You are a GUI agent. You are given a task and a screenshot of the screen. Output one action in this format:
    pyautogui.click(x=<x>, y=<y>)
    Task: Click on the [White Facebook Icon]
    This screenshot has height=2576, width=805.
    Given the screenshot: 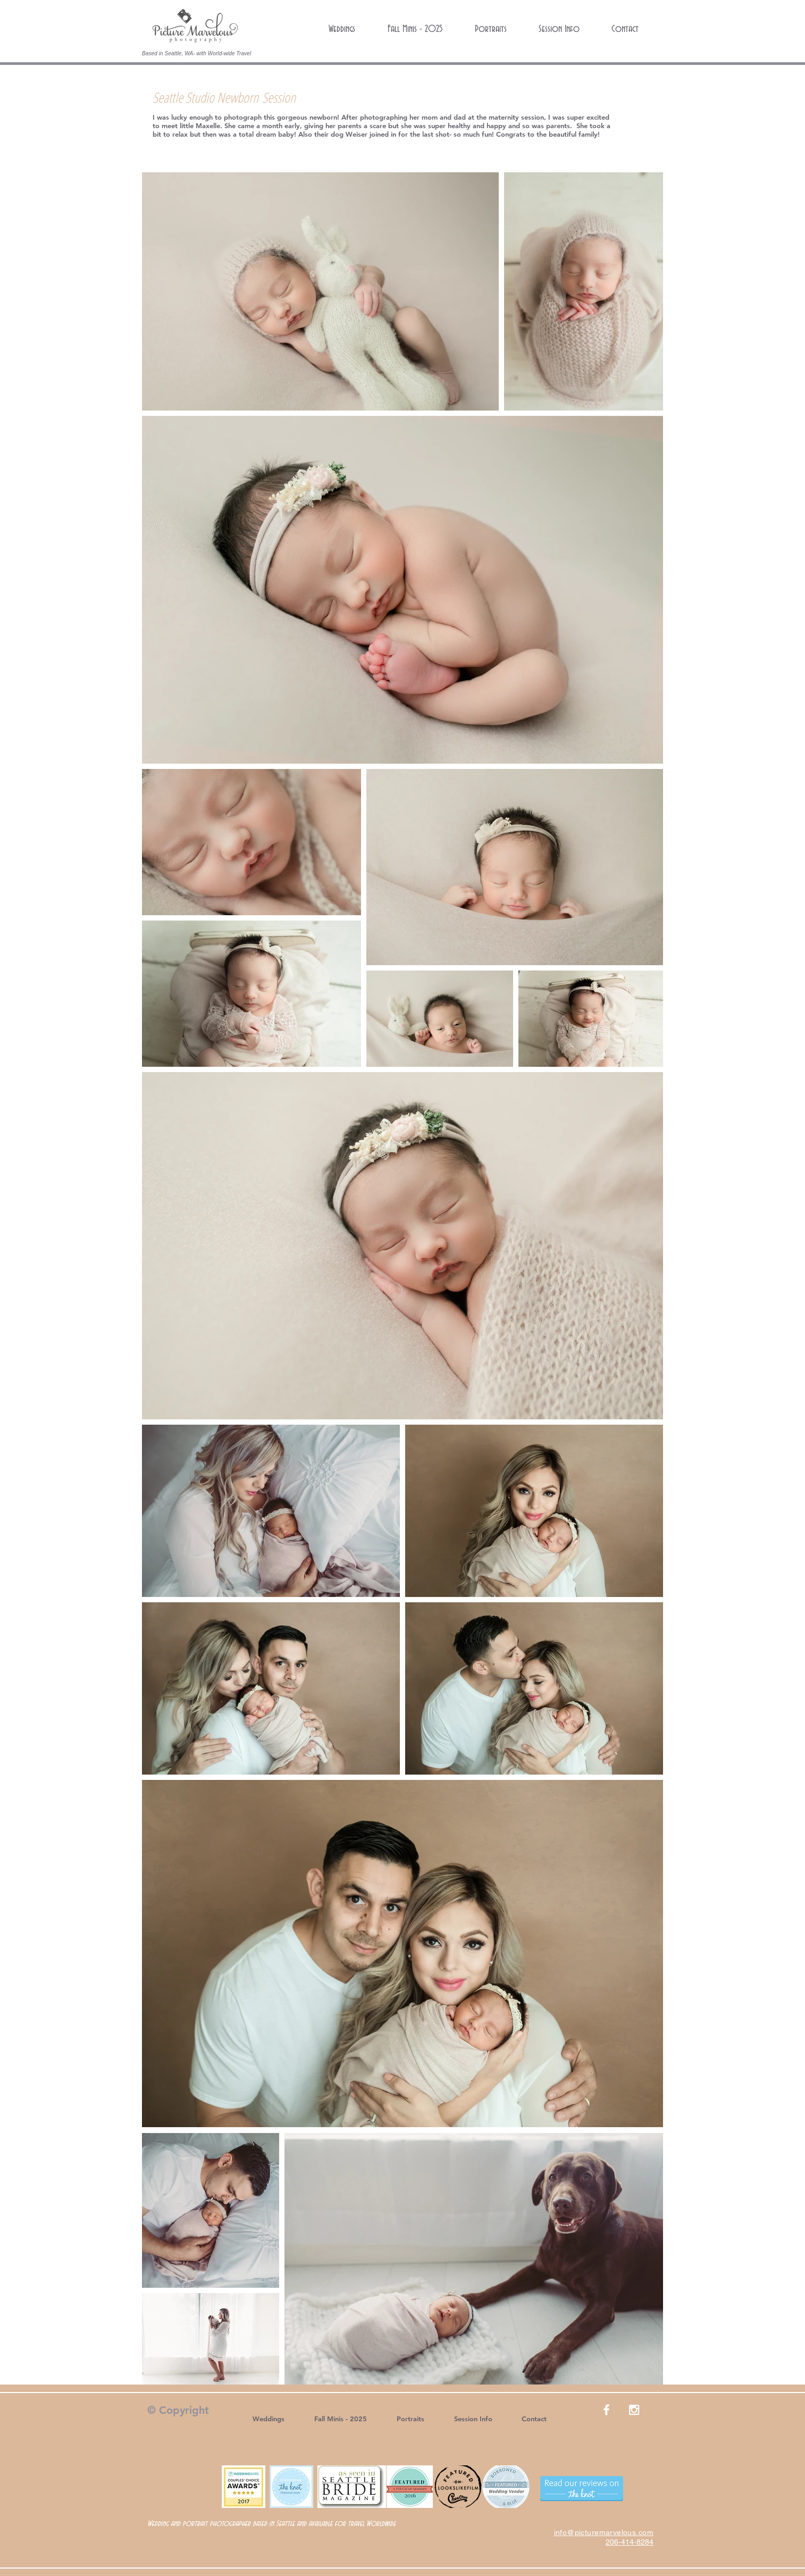 What is the action you would take?
    pyautogui.click(x=606, y=2410)
    